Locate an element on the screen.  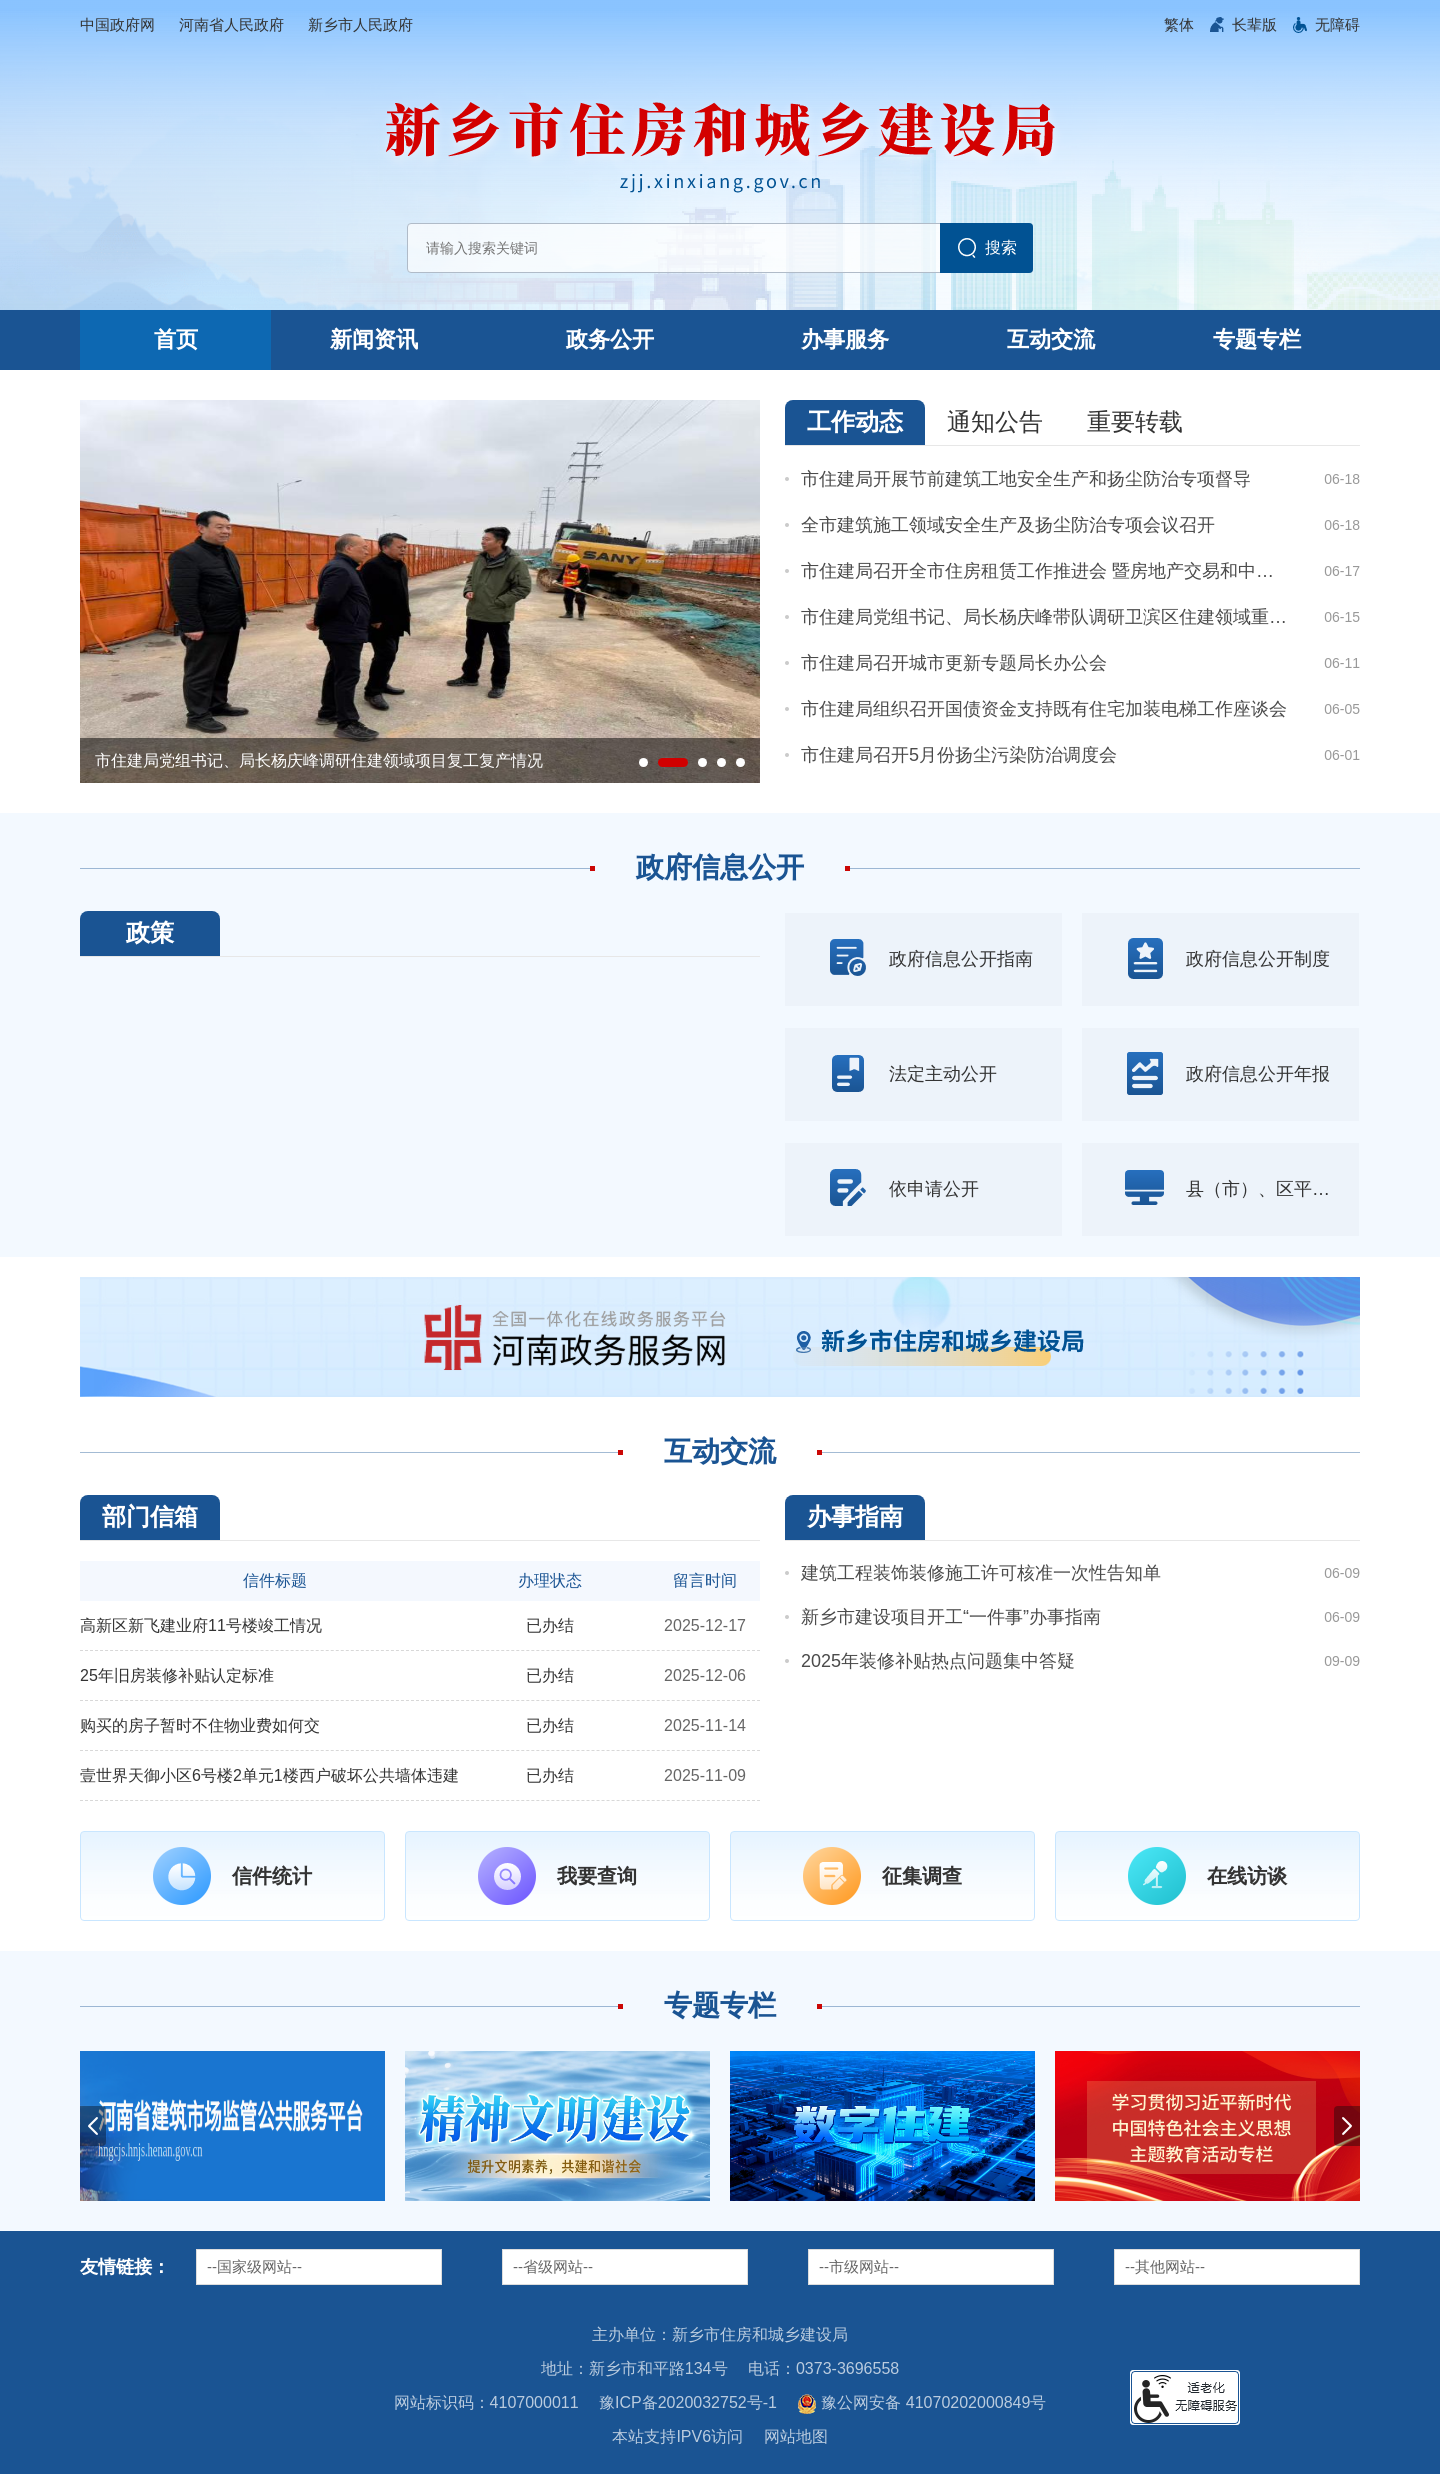
25年旧房装修补贴认定标准 is located at coordinates (177, 1675).